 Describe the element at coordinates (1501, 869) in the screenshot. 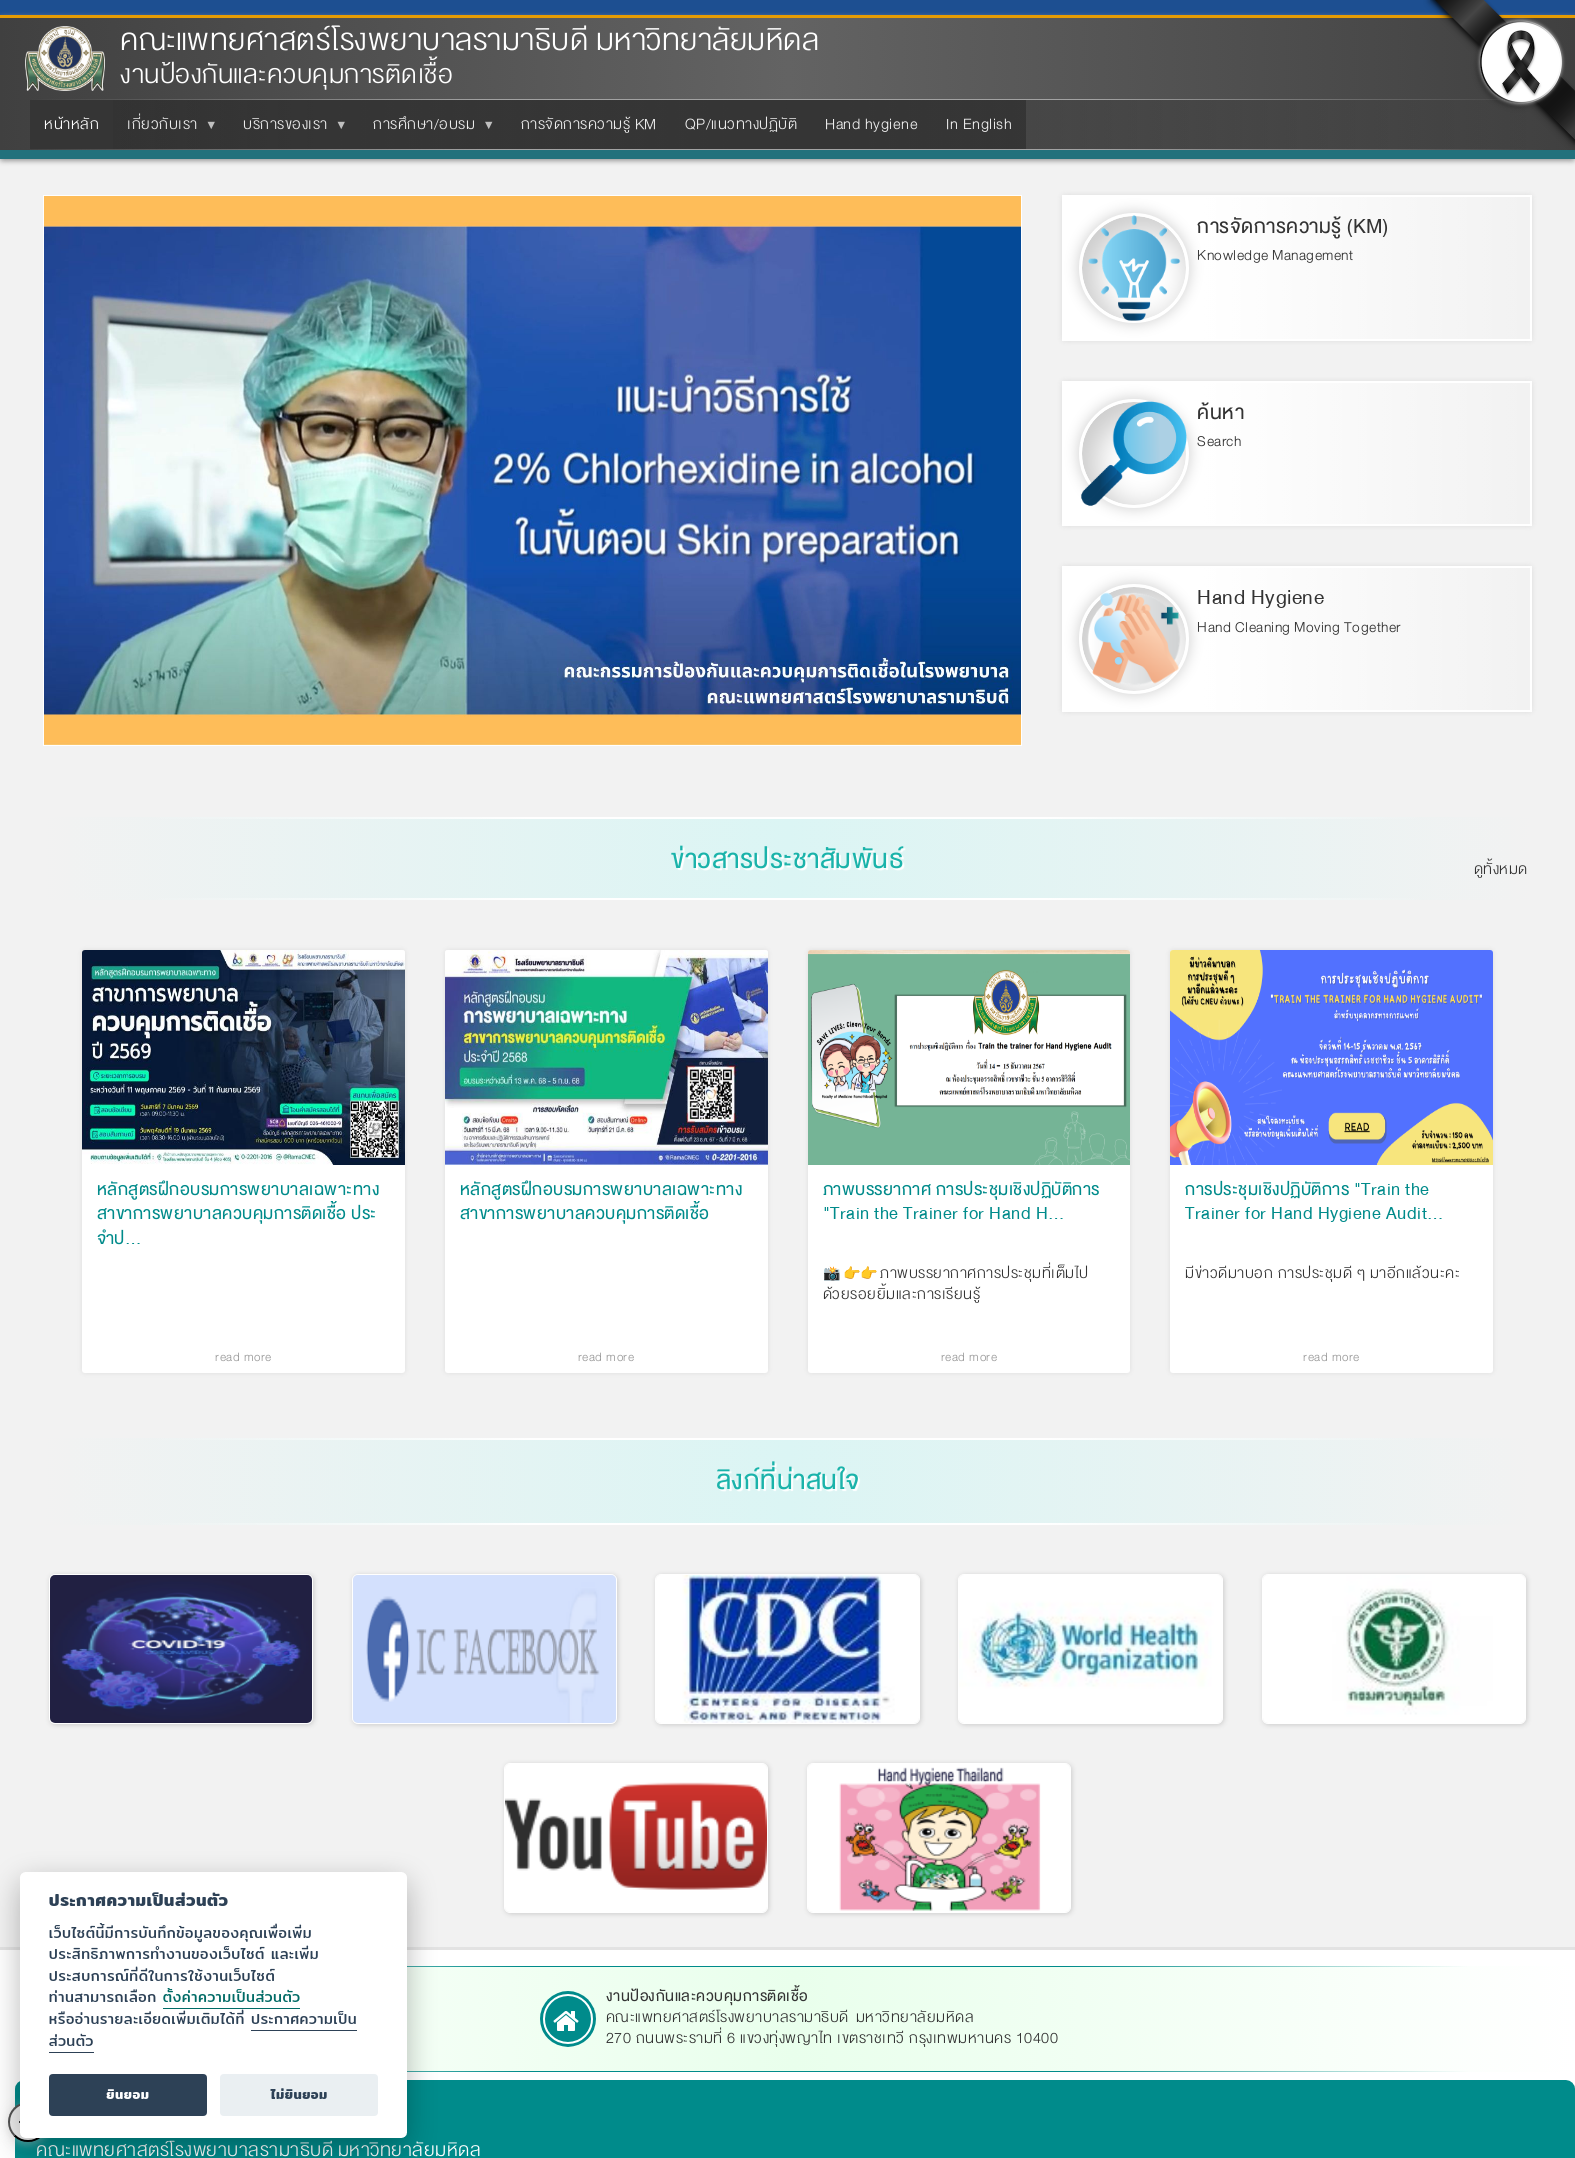

I see `ดูทั้งหมด` at that location.